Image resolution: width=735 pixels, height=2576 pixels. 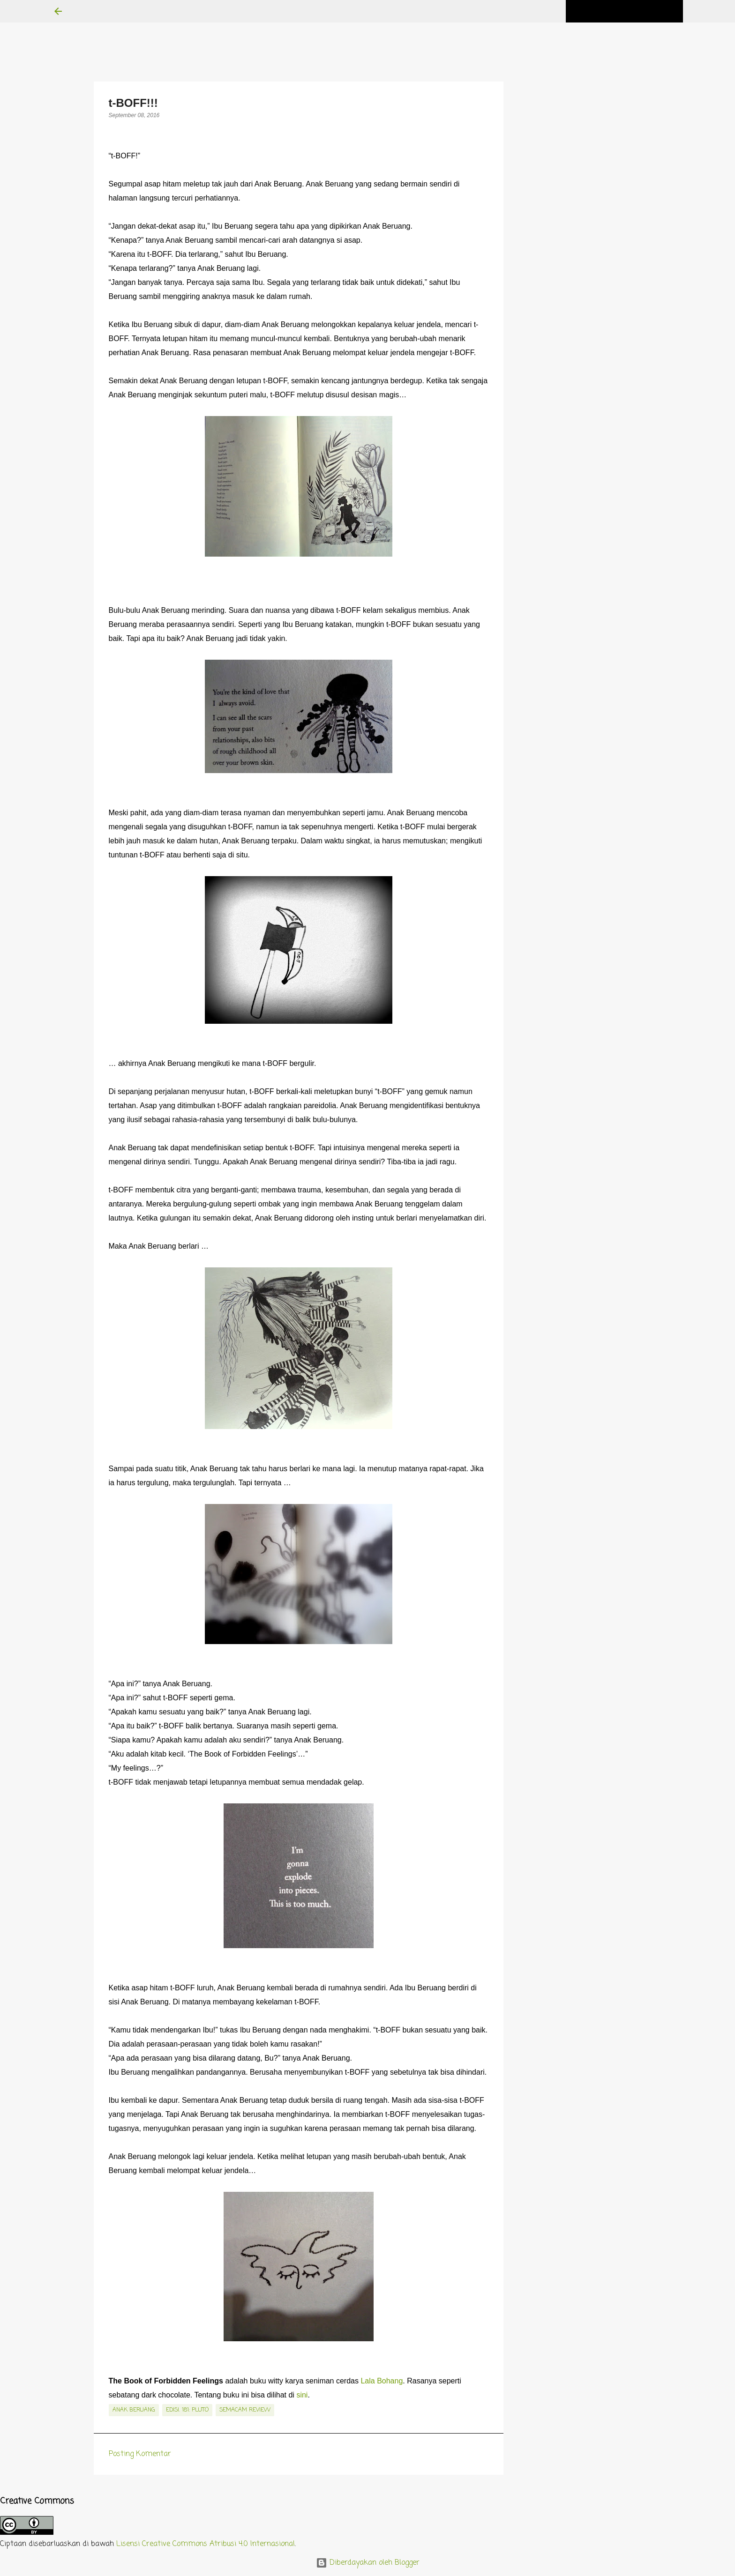 I want to click on [Cari blog ini], so click(x=634, y=11).